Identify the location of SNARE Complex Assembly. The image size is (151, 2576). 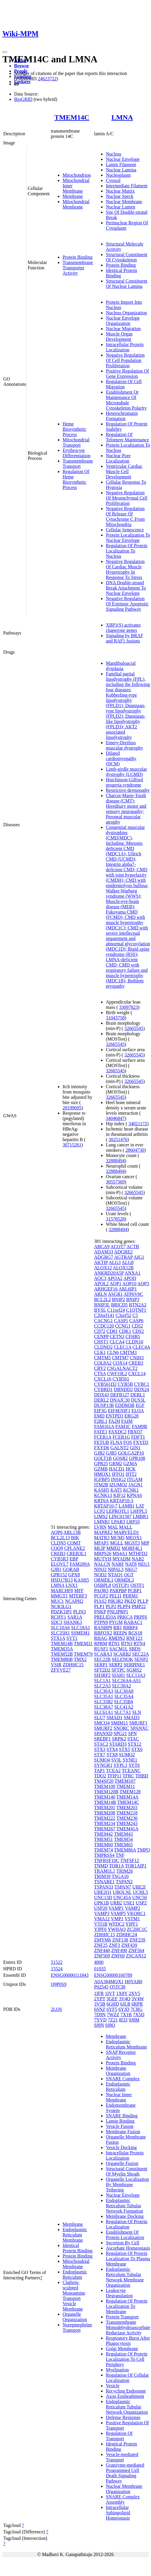
(123, 2499).